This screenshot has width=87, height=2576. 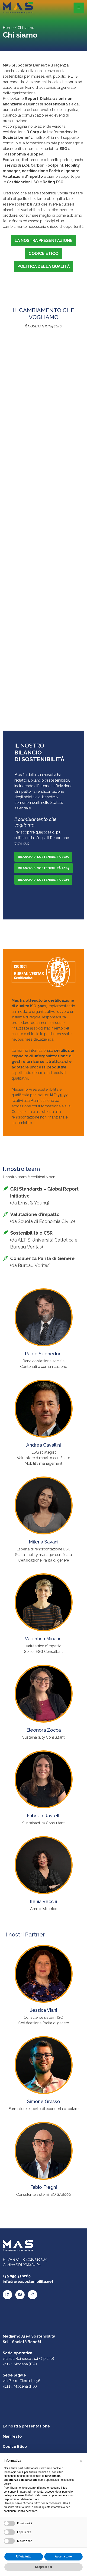 What do you see at coordinates (43, 253) in the screenshot?
I see `Codice Etico` at bounding box center [43, 253].